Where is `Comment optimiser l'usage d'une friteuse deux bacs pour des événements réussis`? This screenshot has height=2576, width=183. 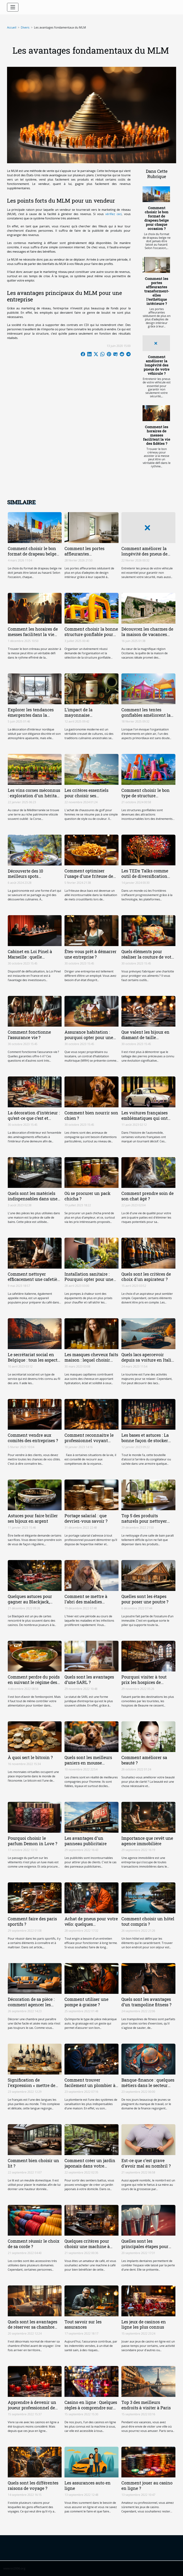 Comment optimiser l'usage d'une friteuse deux bacs pour des événements réussis is located at coordinates (91, 879).